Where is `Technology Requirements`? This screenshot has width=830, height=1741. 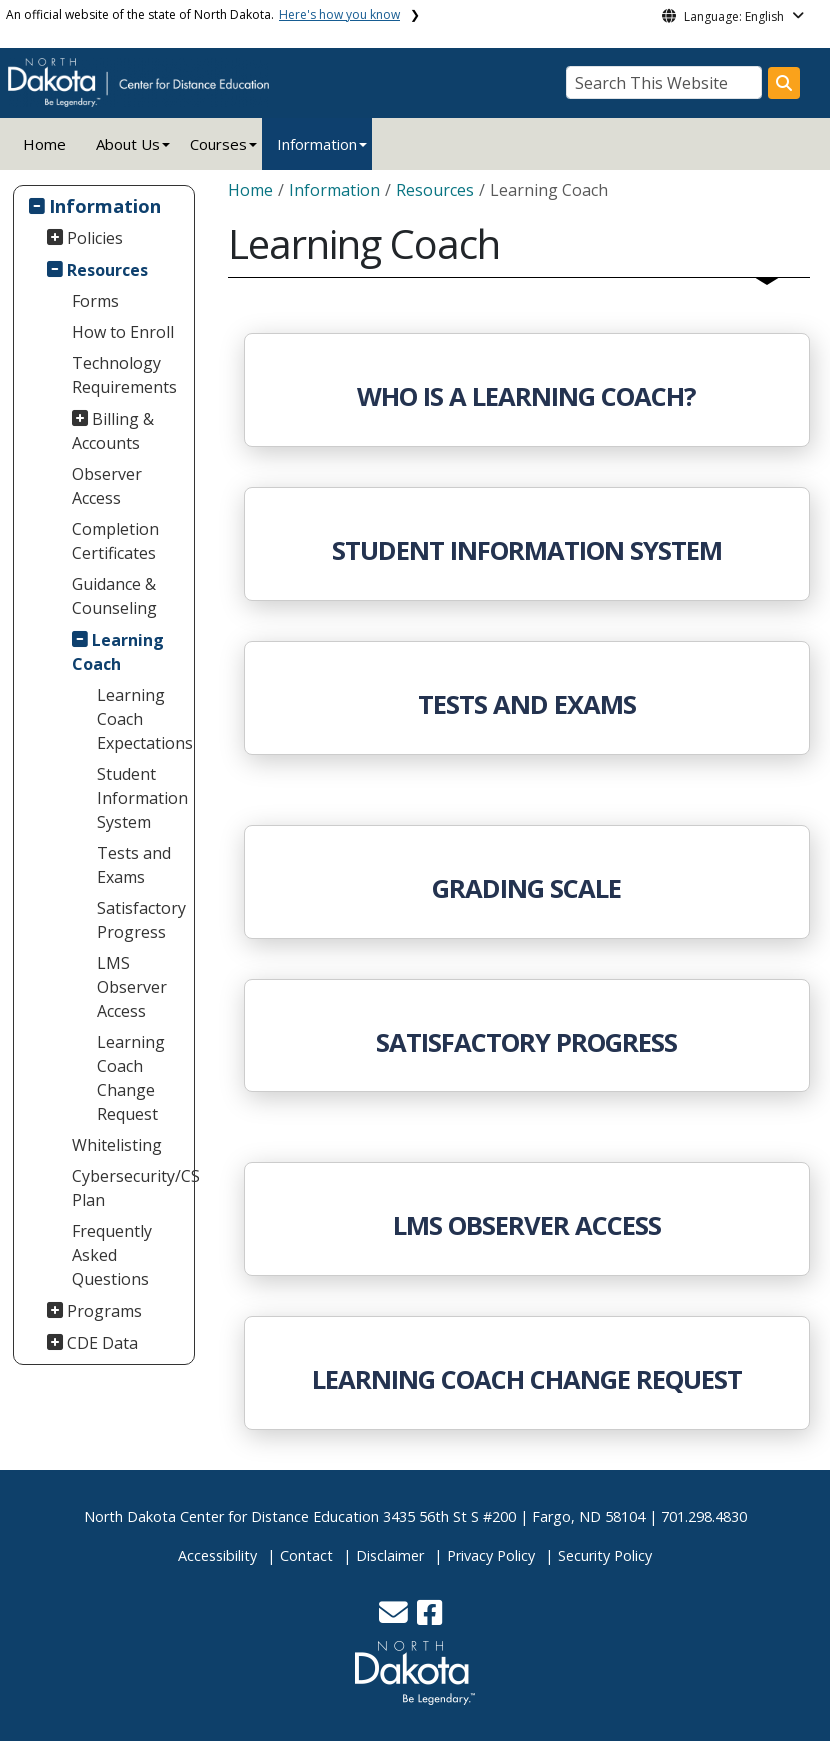
Technology Requirements is located at coordinates (124, 375).